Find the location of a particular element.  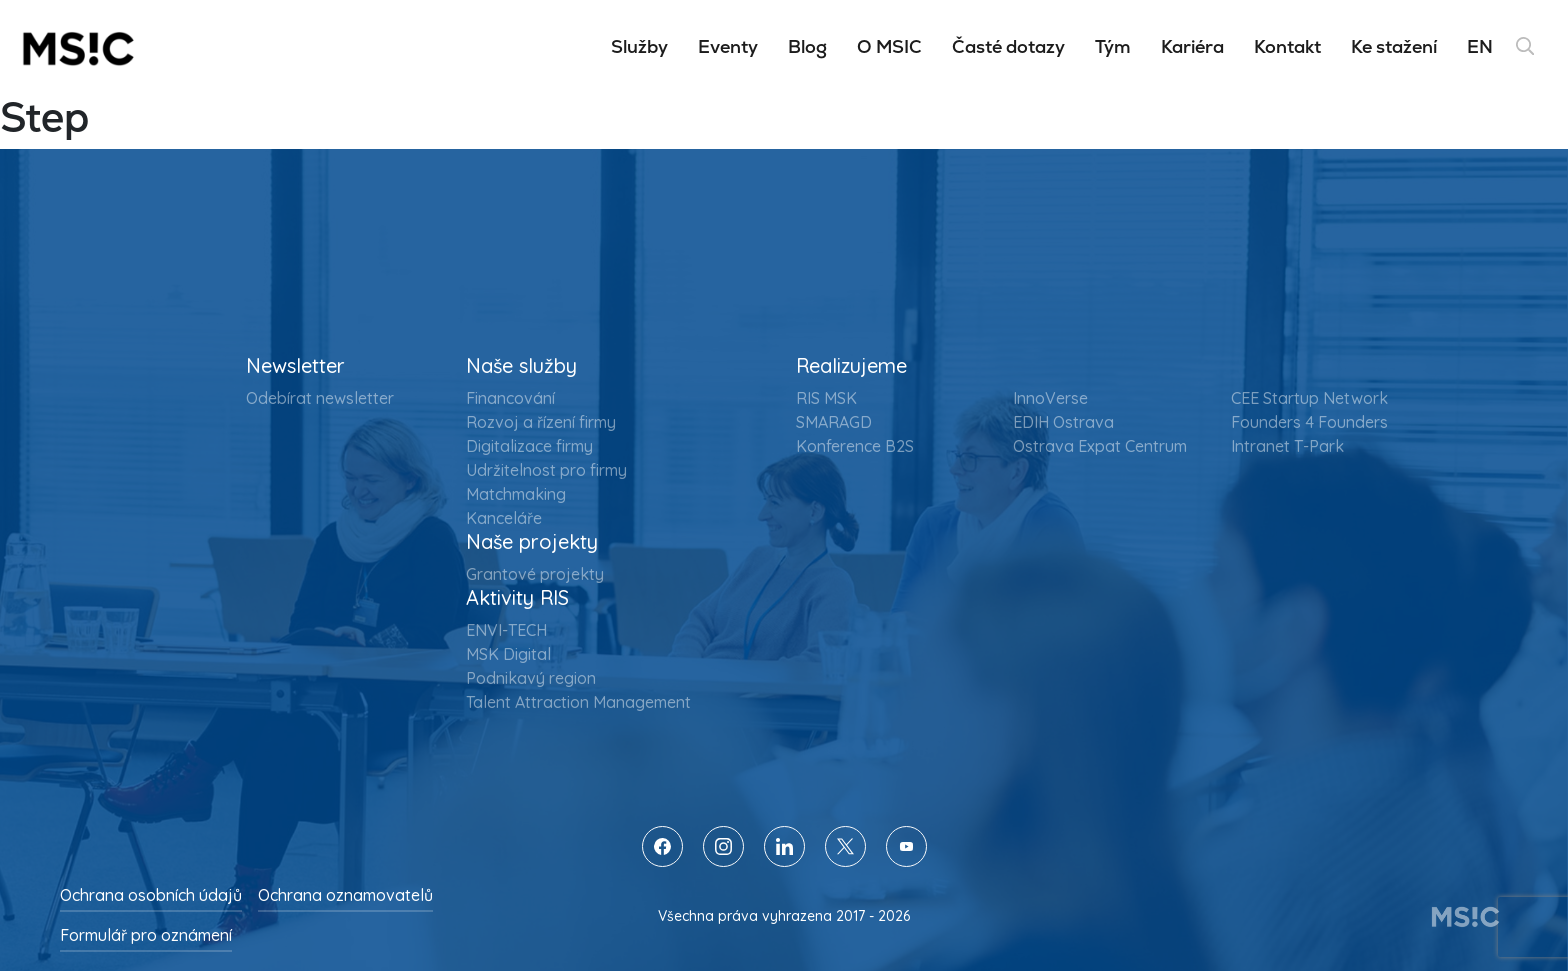

RIS MSK is located at coordinates (826, 398).